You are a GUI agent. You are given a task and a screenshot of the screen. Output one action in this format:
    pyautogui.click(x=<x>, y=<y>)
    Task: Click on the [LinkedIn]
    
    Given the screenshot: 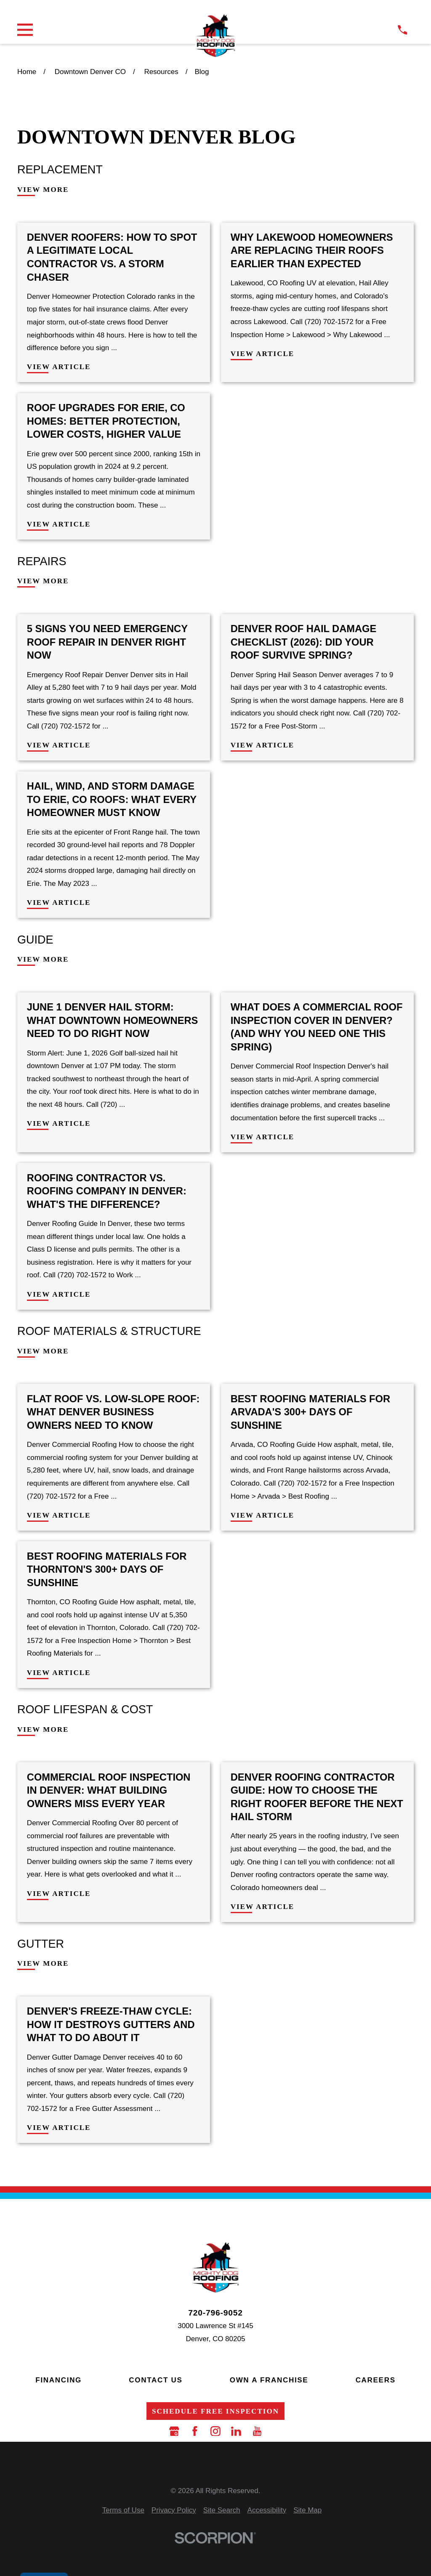 What is the action you would take?
    pyautogui.click(x=236, y=2431)
    